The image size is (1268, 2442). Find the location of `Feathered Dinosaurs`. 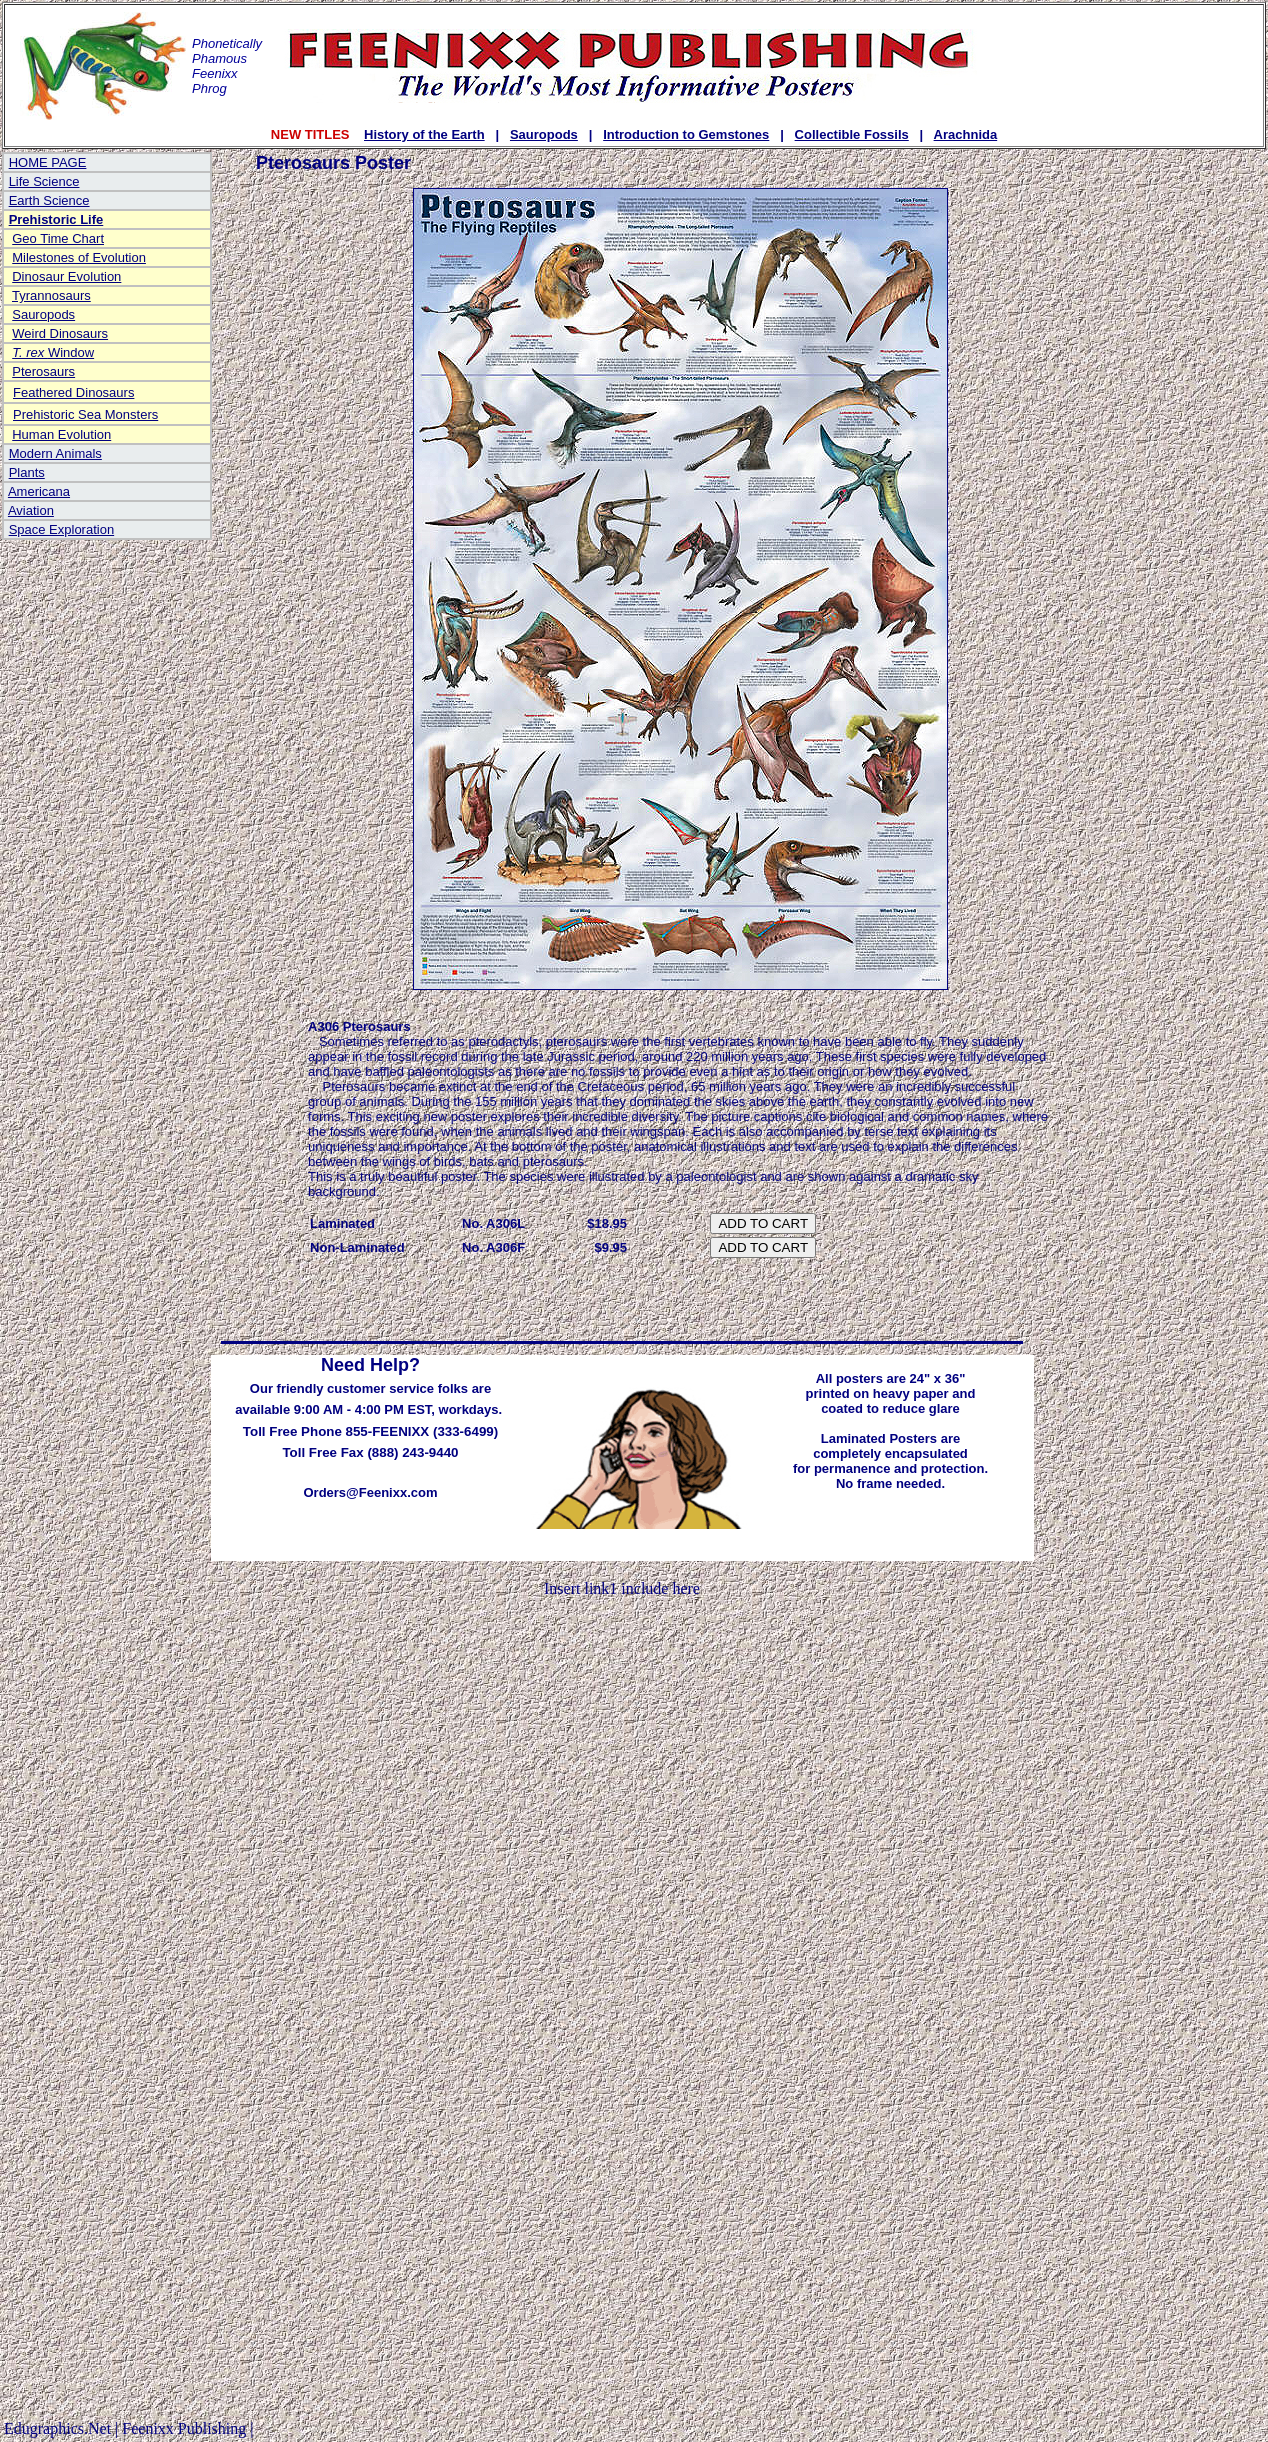

Feathered Dinosaurs is located at coordinates (73, 392).